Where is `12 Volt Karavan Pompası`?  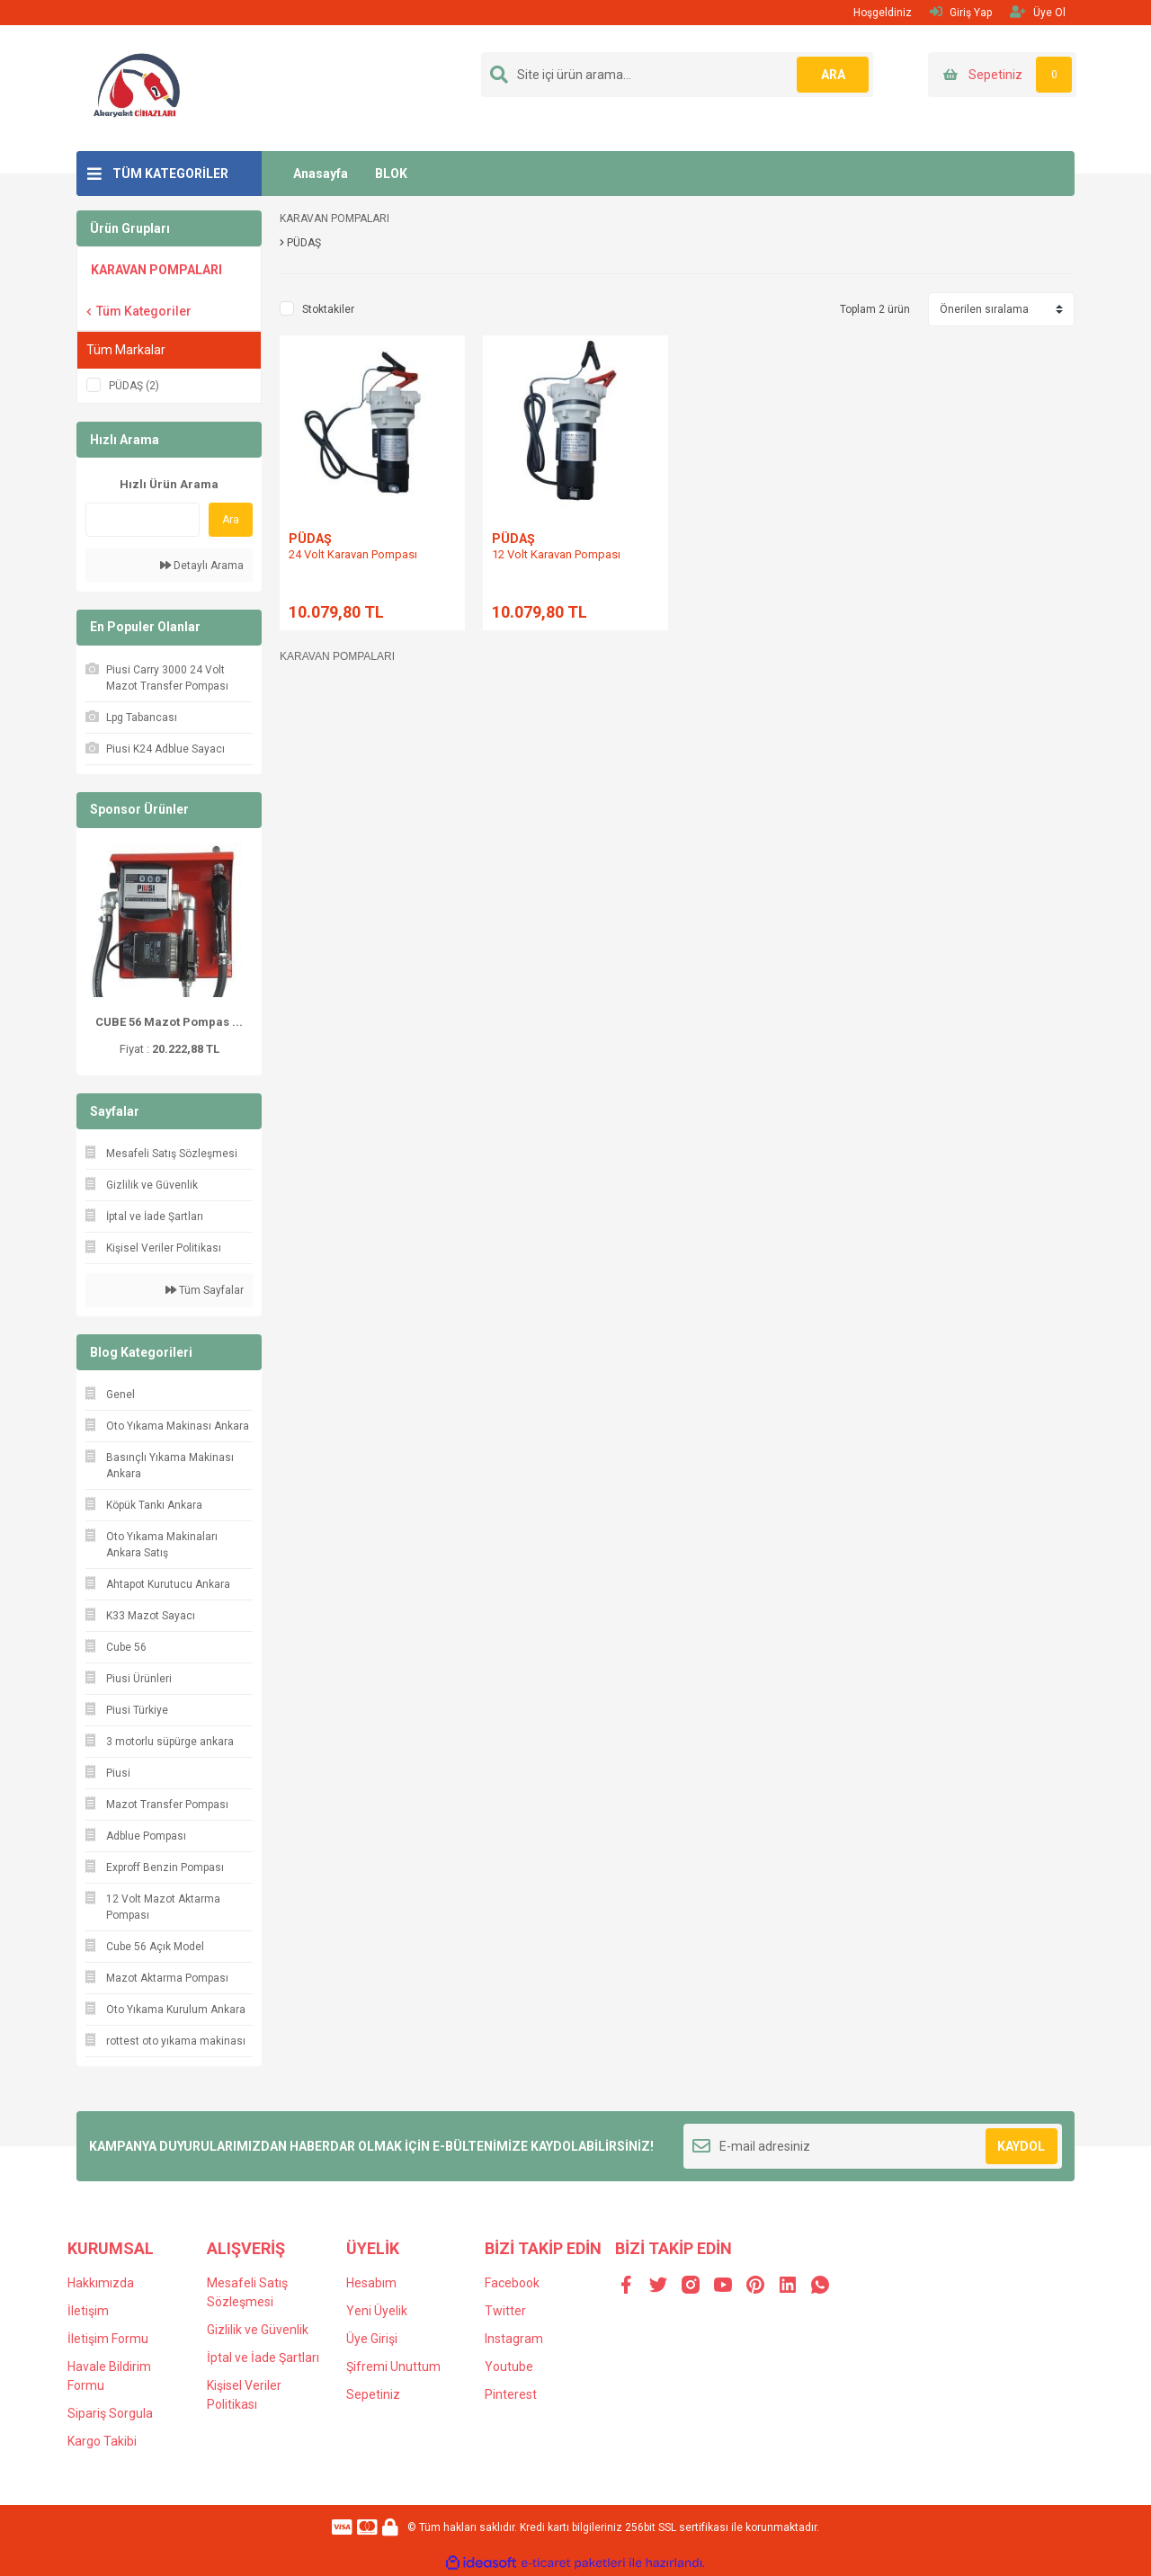 12 Volt Karavan Pompası is located at coordinates (556, 554).